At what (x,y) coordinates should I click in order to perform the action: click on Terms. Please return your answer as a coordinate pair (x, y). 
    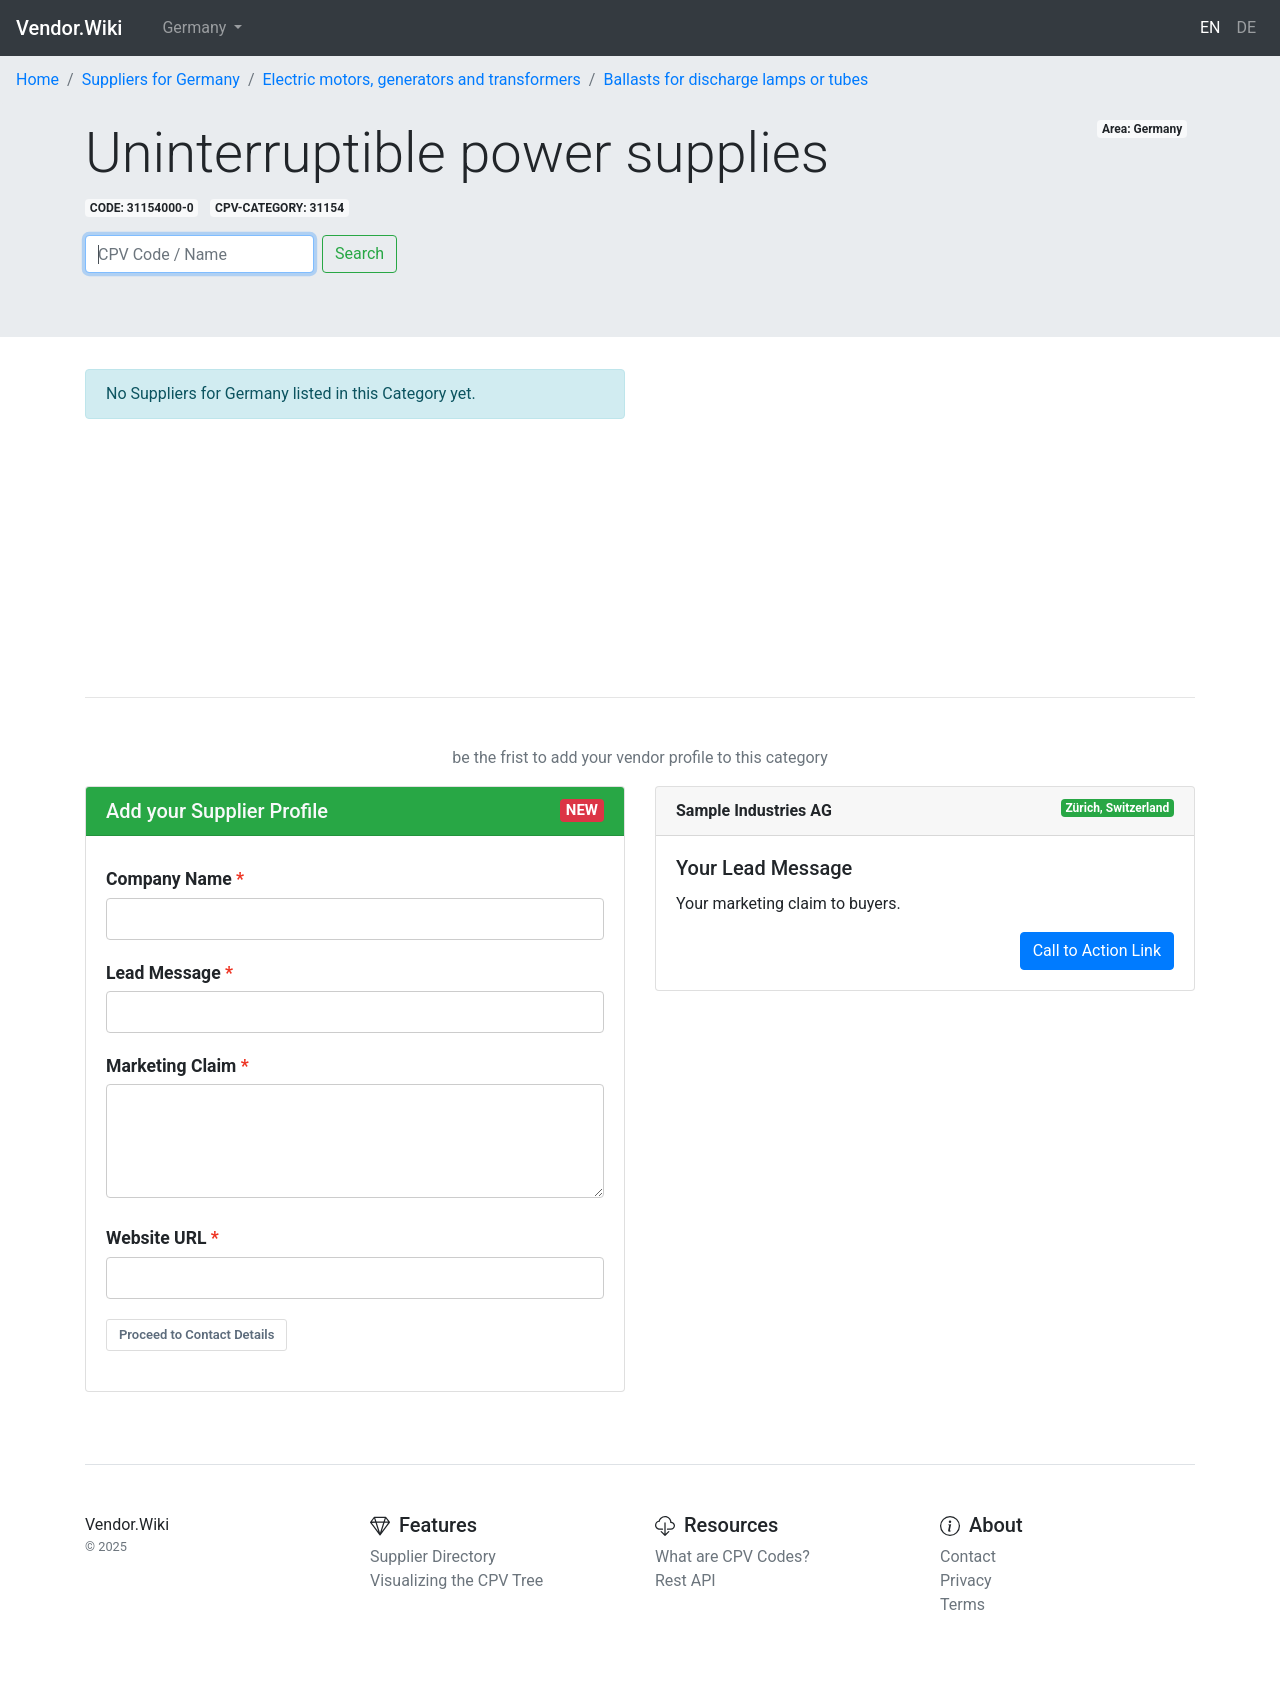
    Looking at the image, I should click on (962, 1604).